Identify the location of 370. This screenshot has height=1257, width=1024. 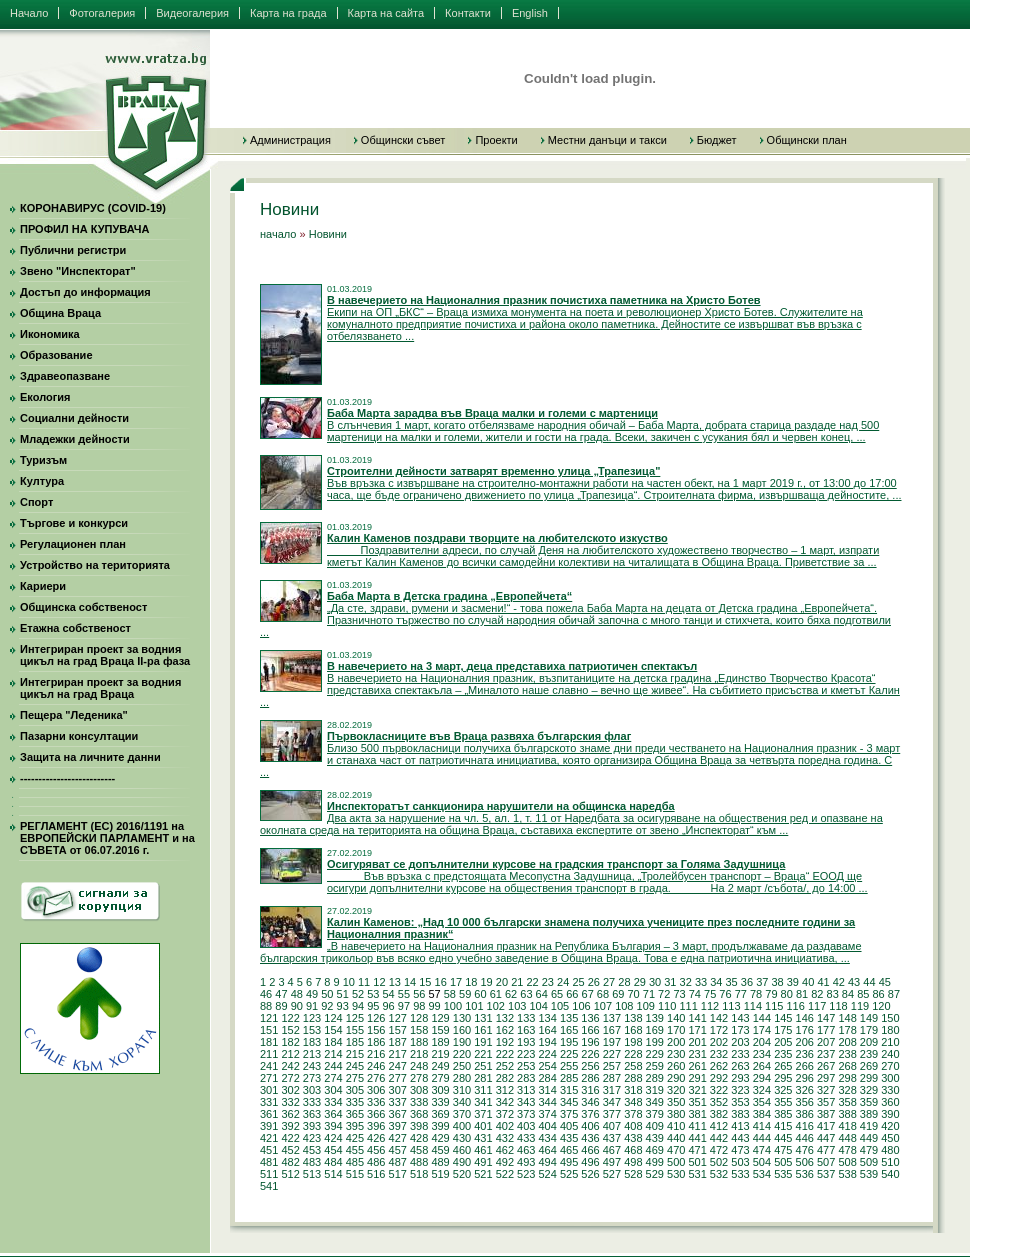
(462, 1114).